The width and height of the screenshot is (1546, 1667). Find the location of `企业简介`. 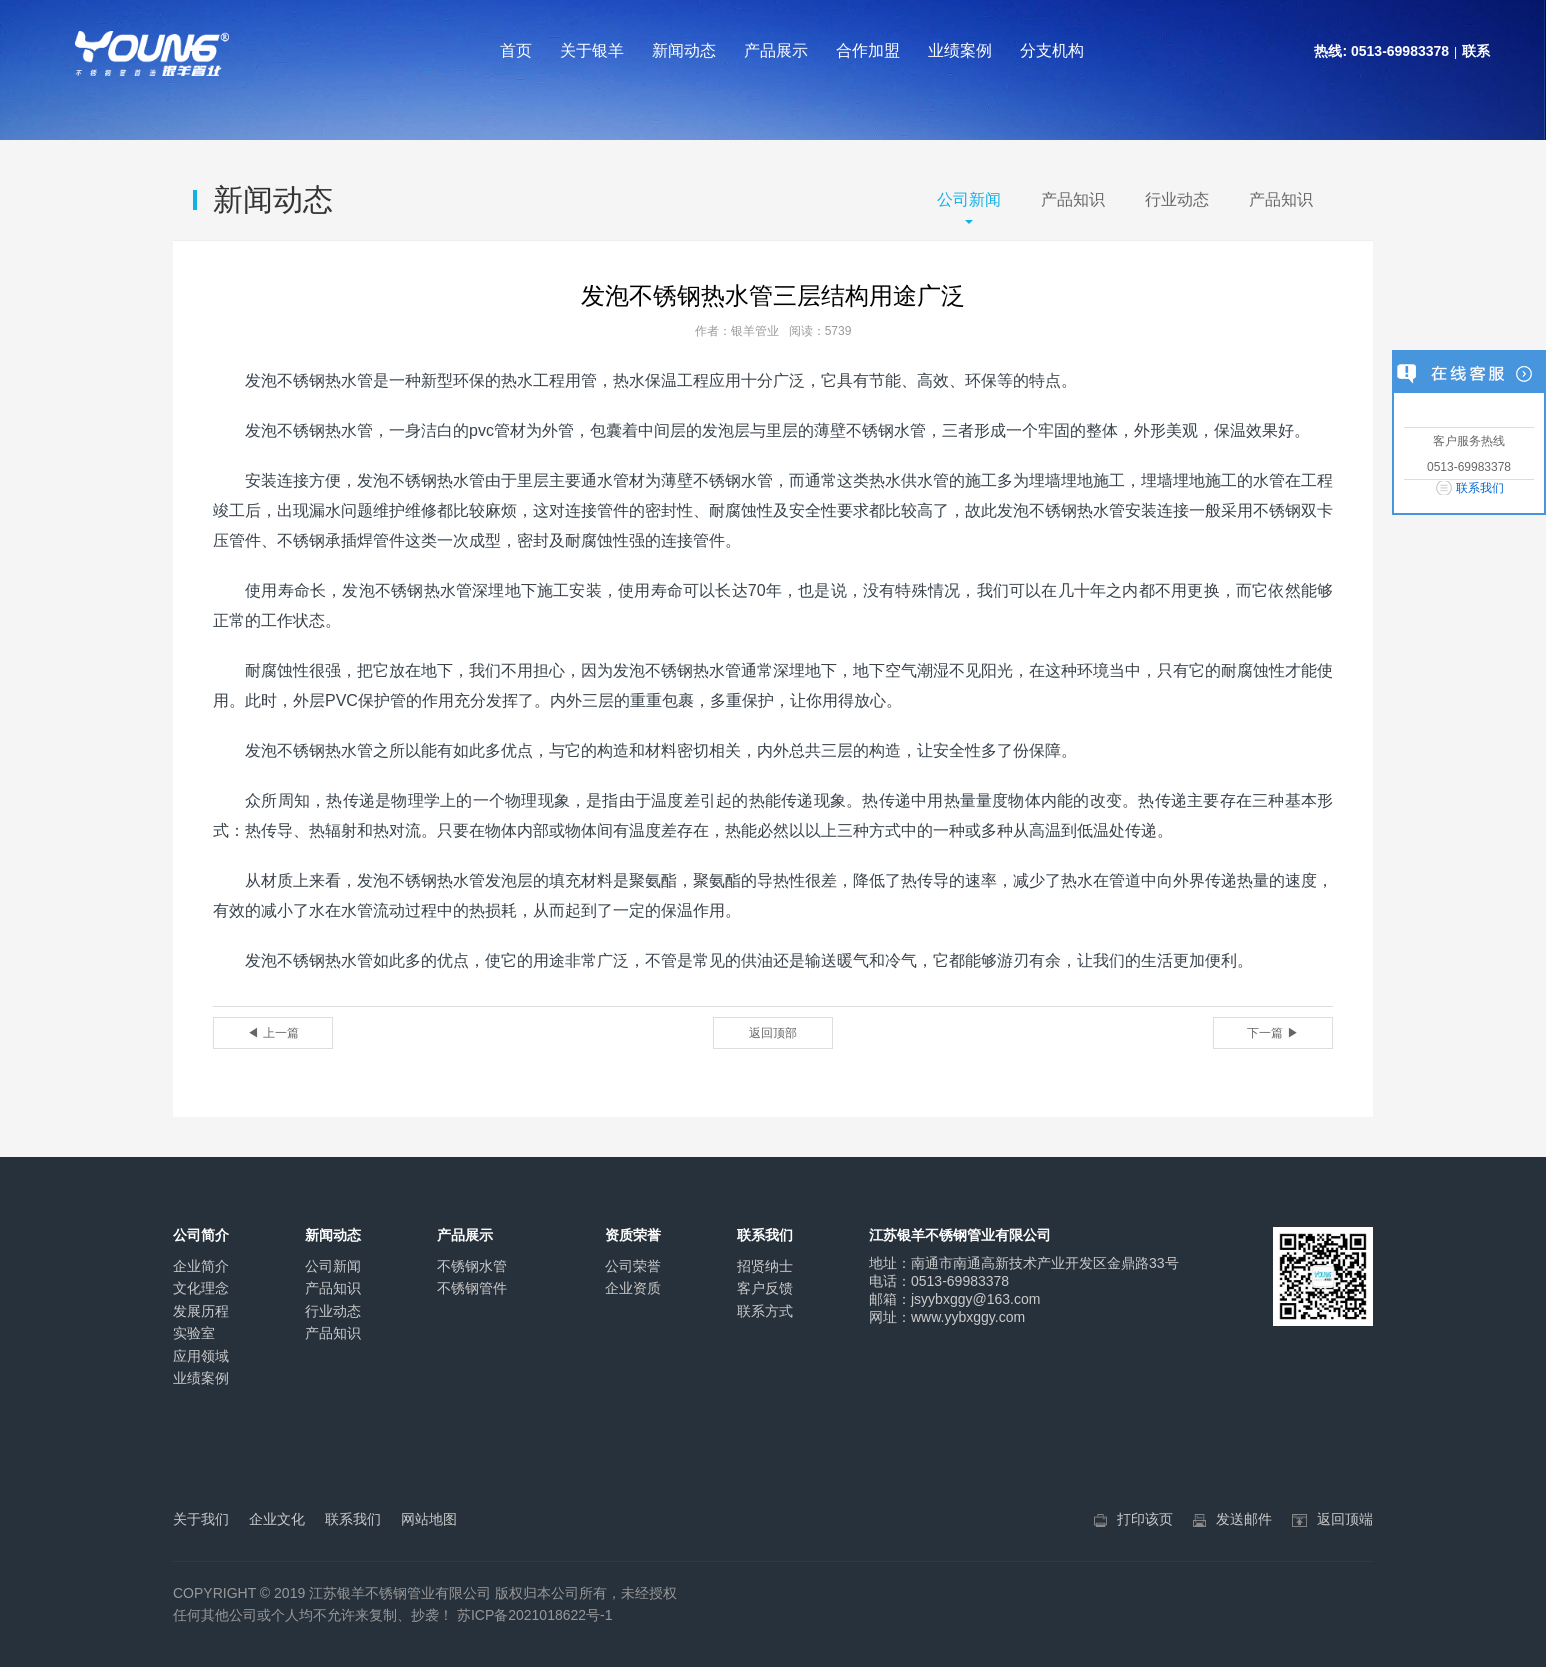

企业简介 is located at coordinates (201, 1266).